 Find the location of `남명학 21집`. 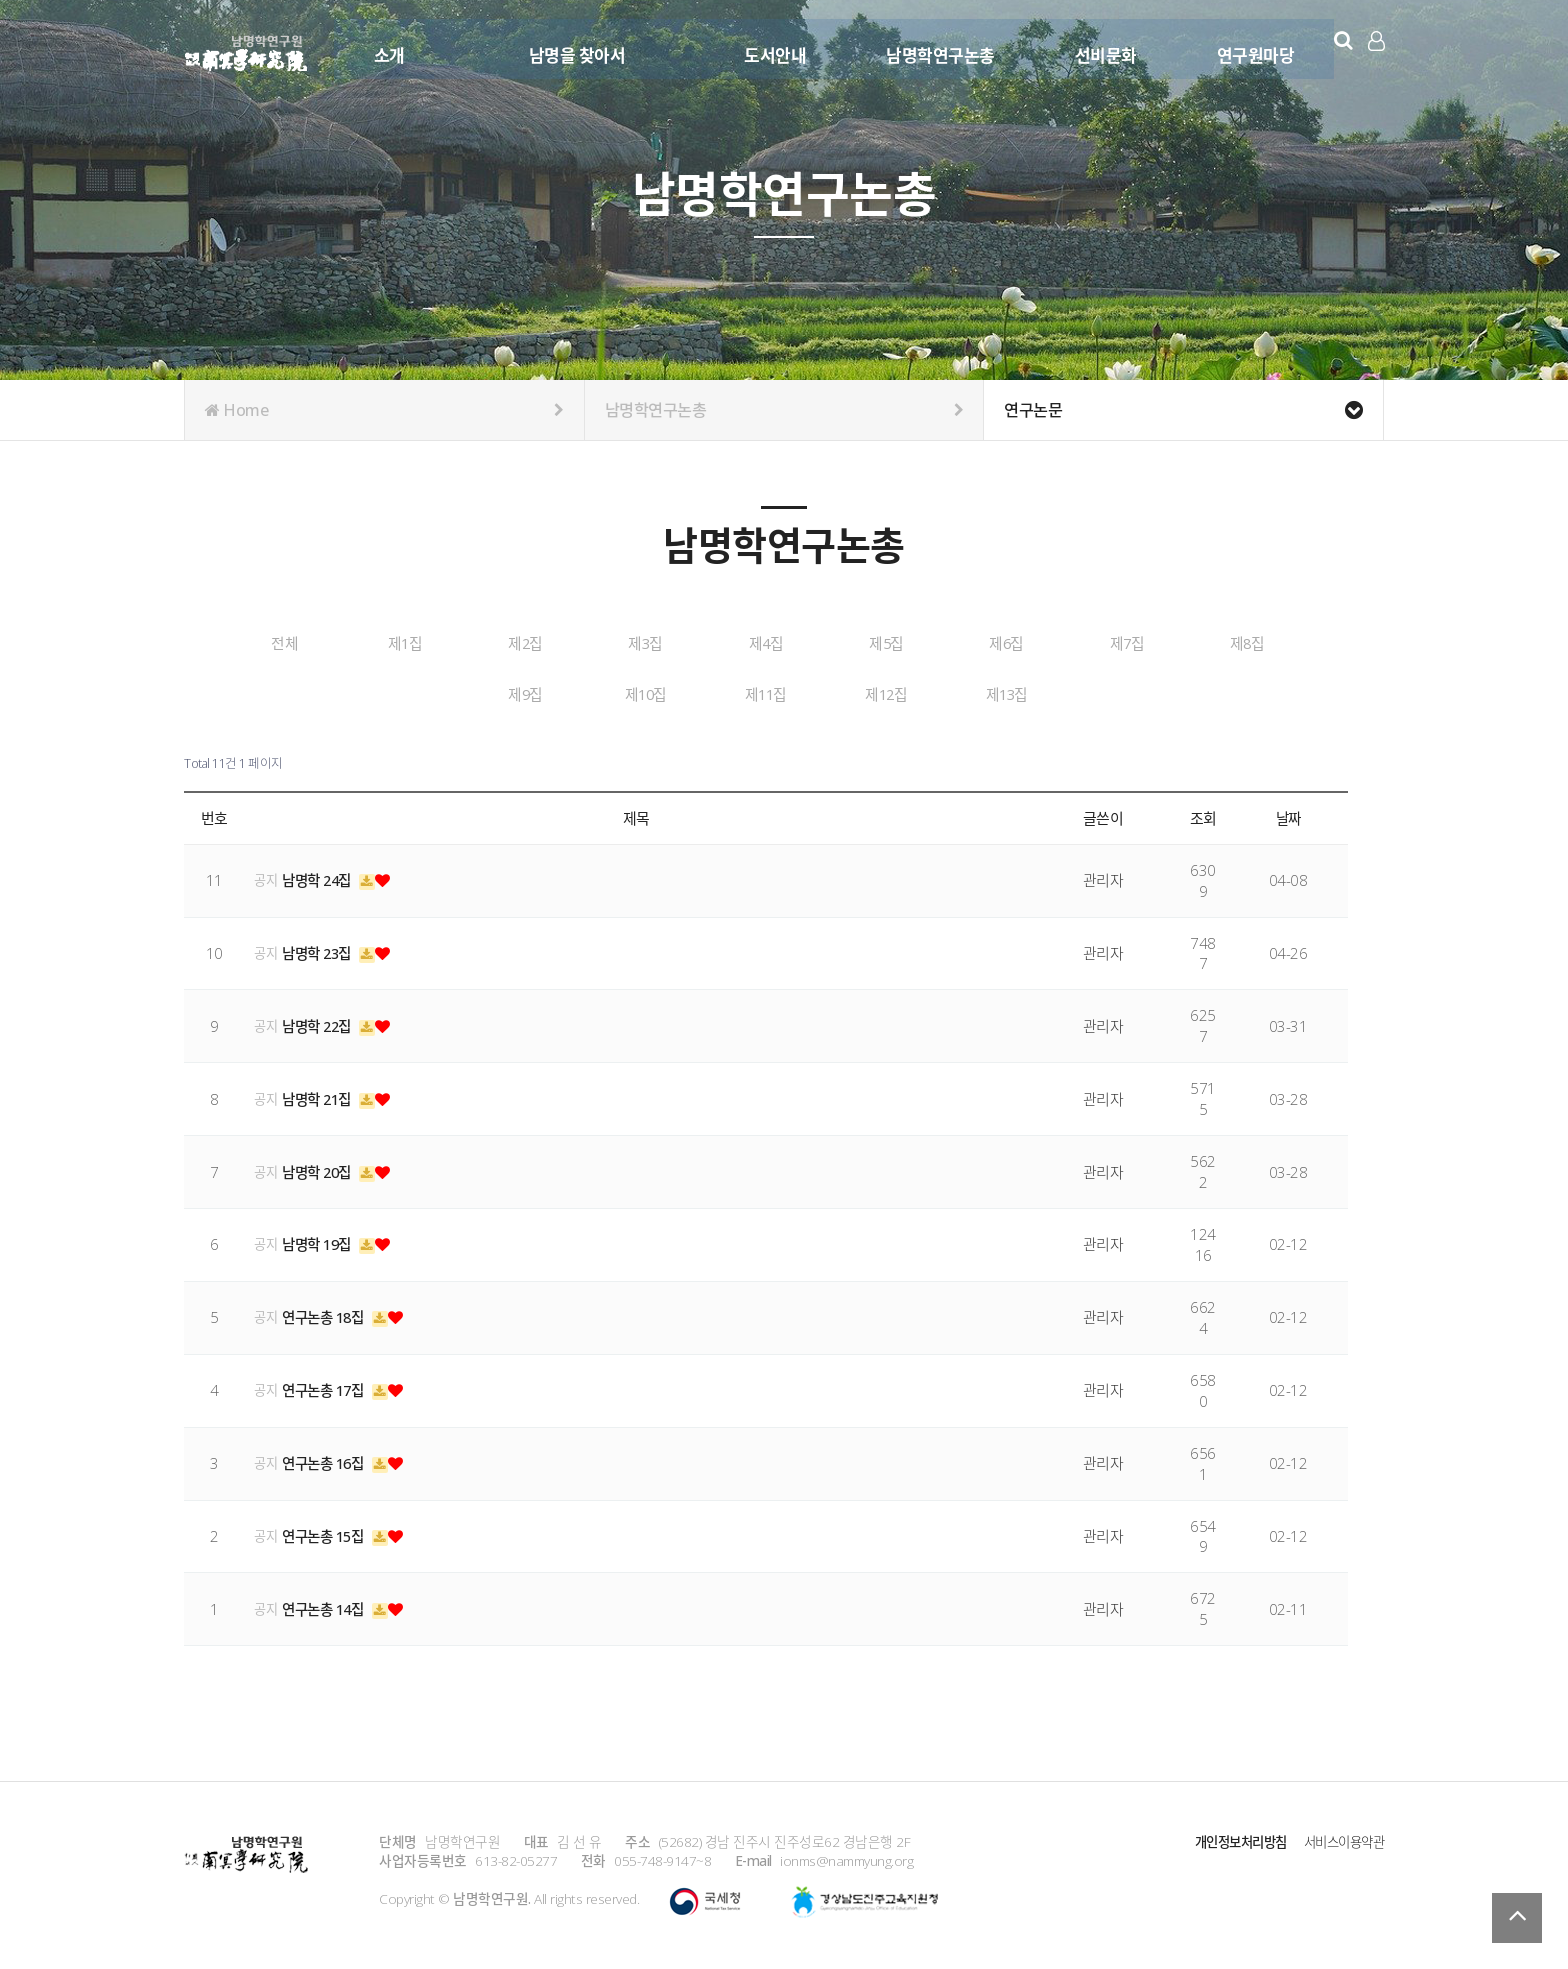

남명학 21집 is located at coordinates (321, 1096).